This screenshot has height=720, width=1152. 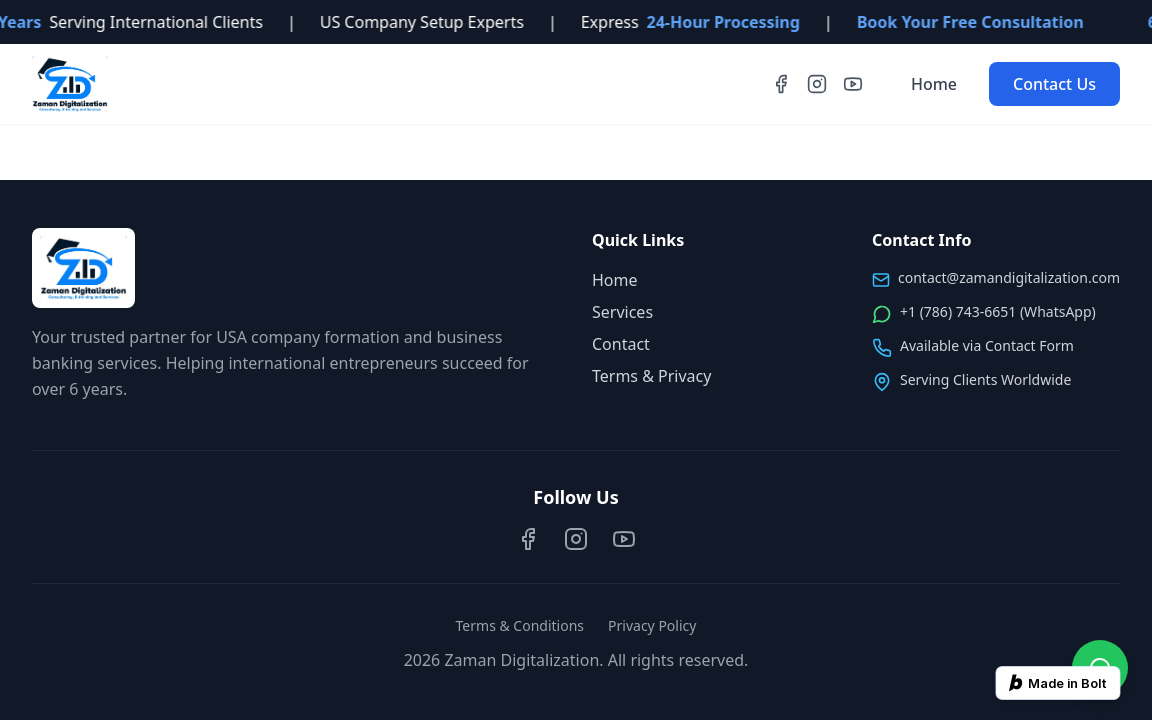 What do you see at coordinates (853, 84) in the screenshot?
I see `[YouTube]` at bounding box center [853, 84].